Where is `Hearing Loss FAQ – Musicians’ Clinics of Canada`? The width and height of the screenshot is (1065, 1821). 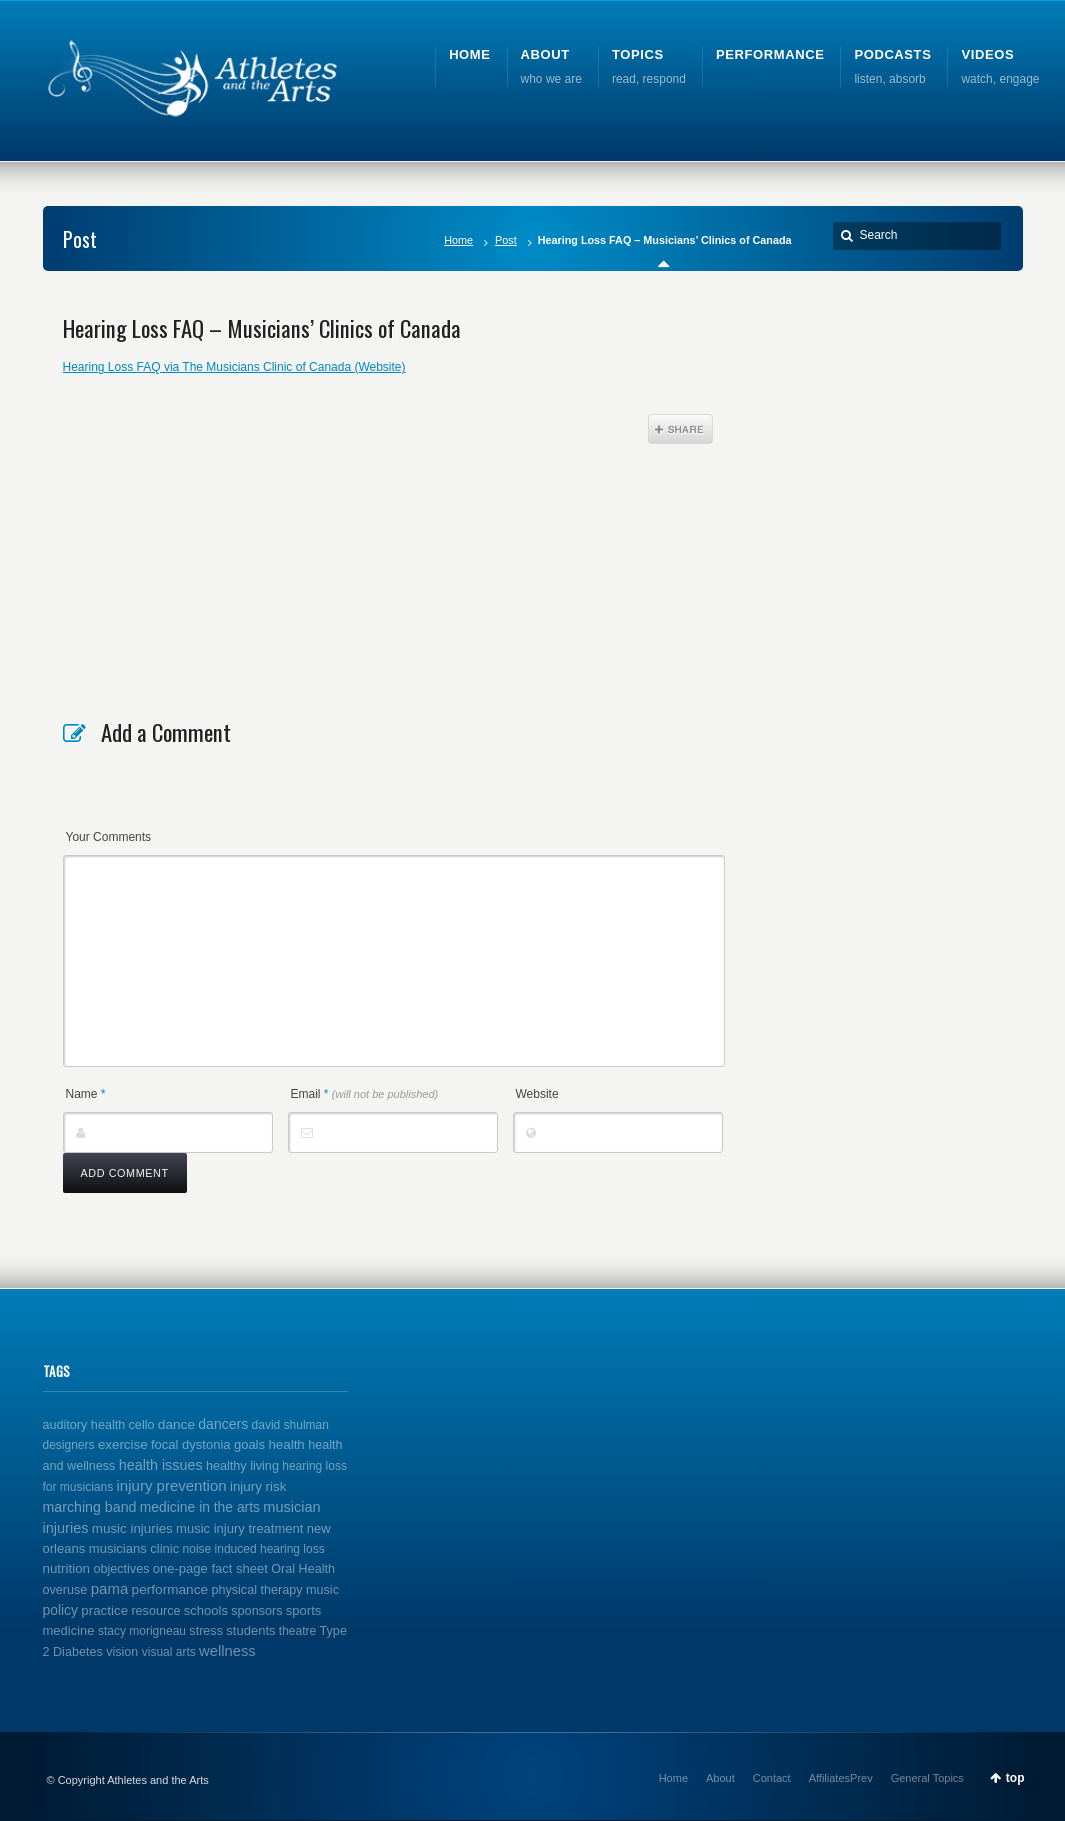 Hearing Loss FAQ – Musicians’ Clinics of Canada is located at coordinates (262, 328).